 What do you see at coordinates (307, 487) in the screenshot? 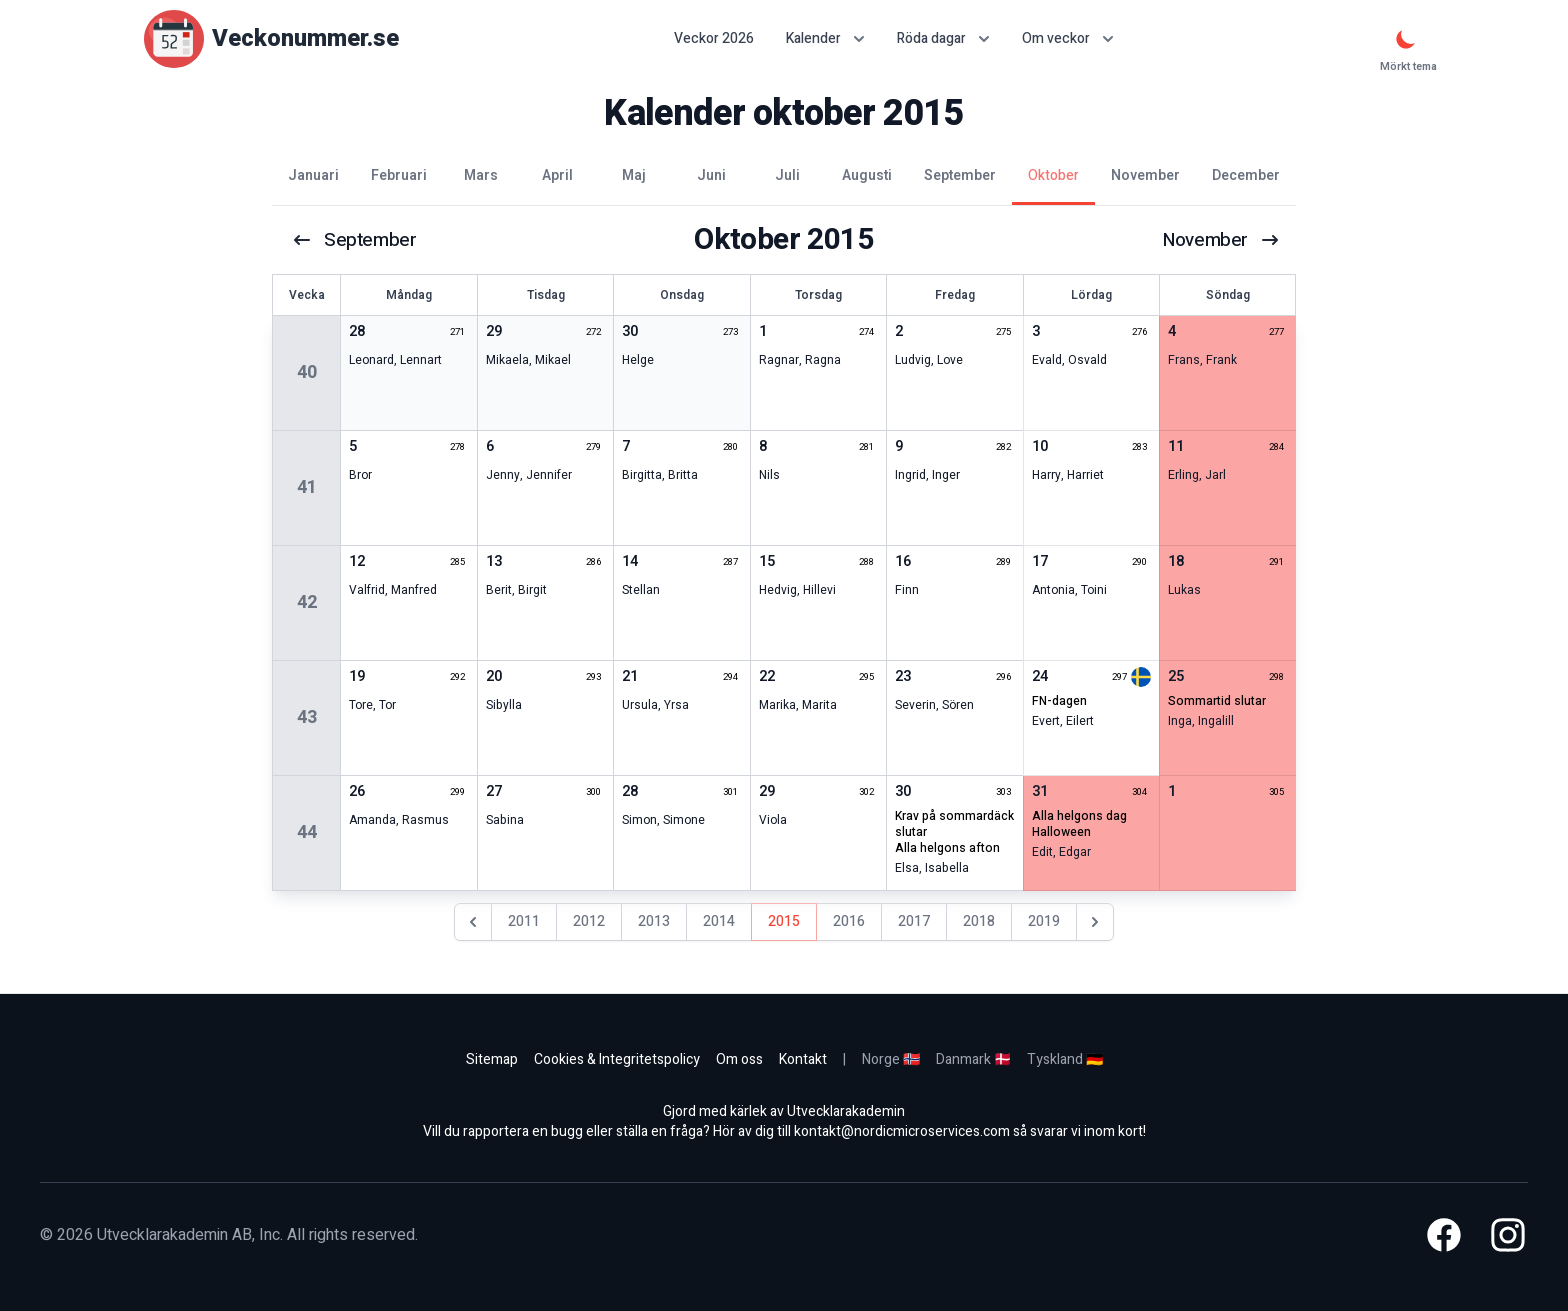
I see `41` at bounding box center [307, 487].